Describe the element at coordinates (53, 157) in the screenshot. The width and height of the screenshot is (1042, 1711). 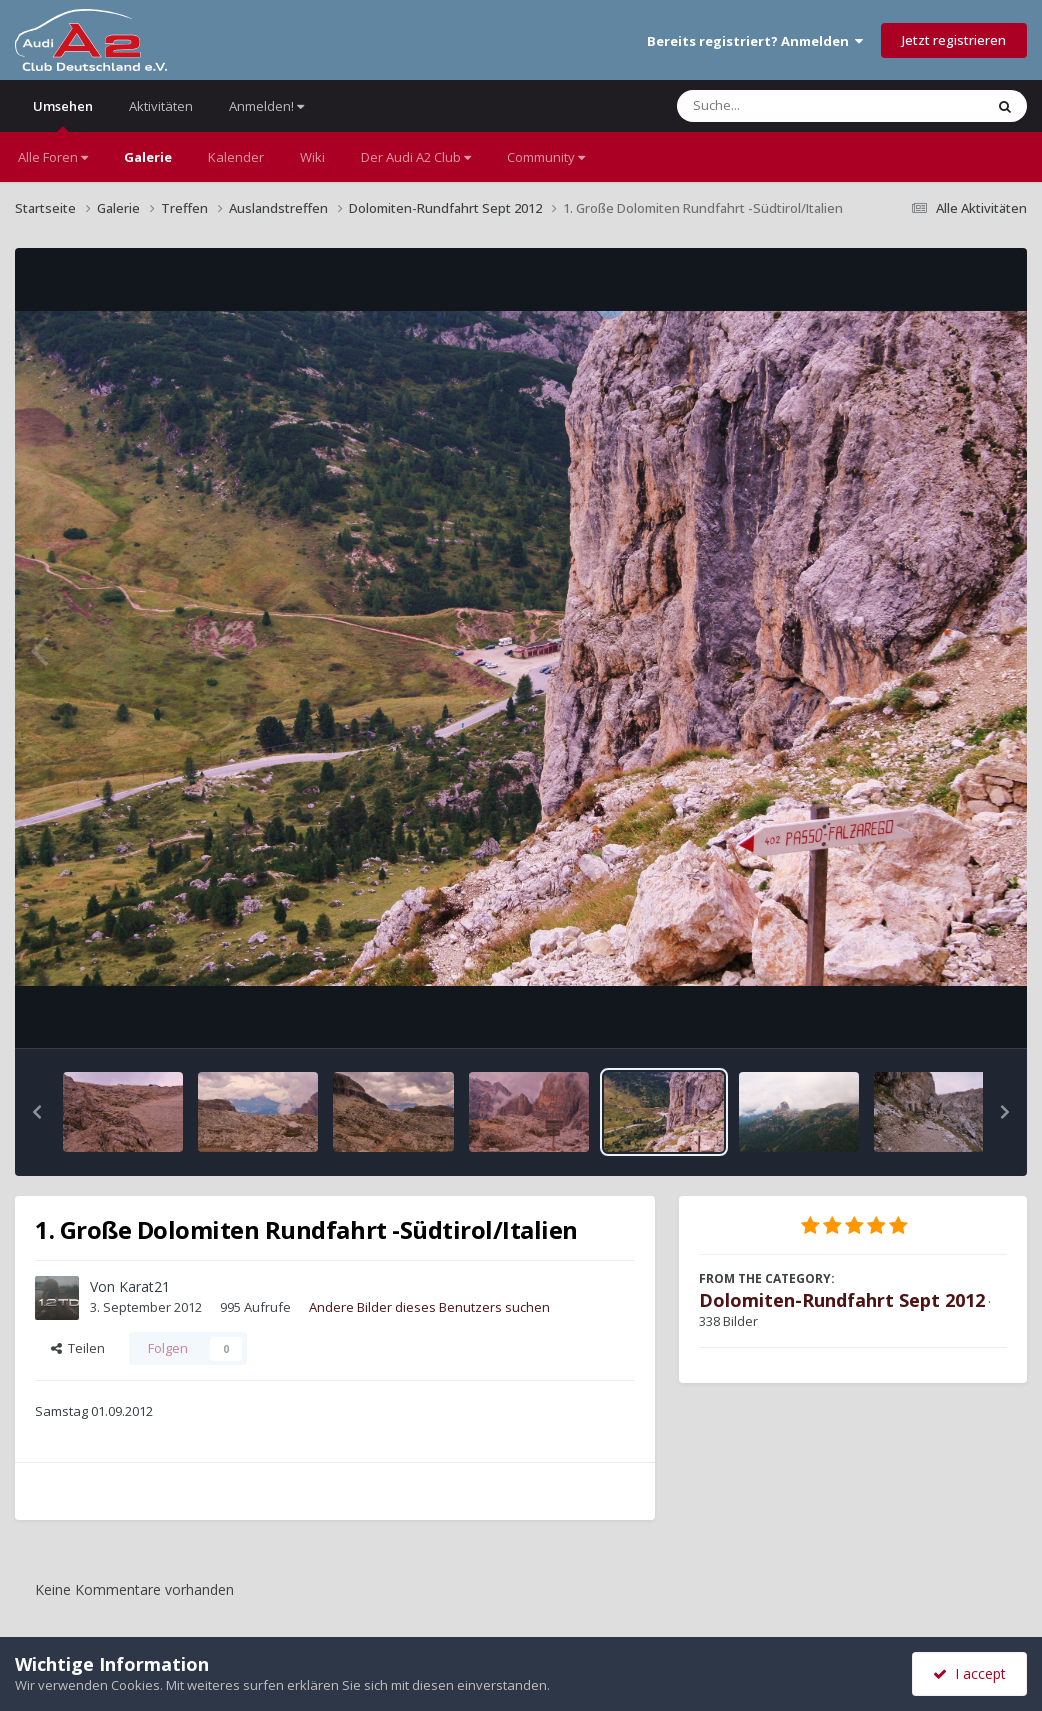
I see `Alle Foren` at that location.